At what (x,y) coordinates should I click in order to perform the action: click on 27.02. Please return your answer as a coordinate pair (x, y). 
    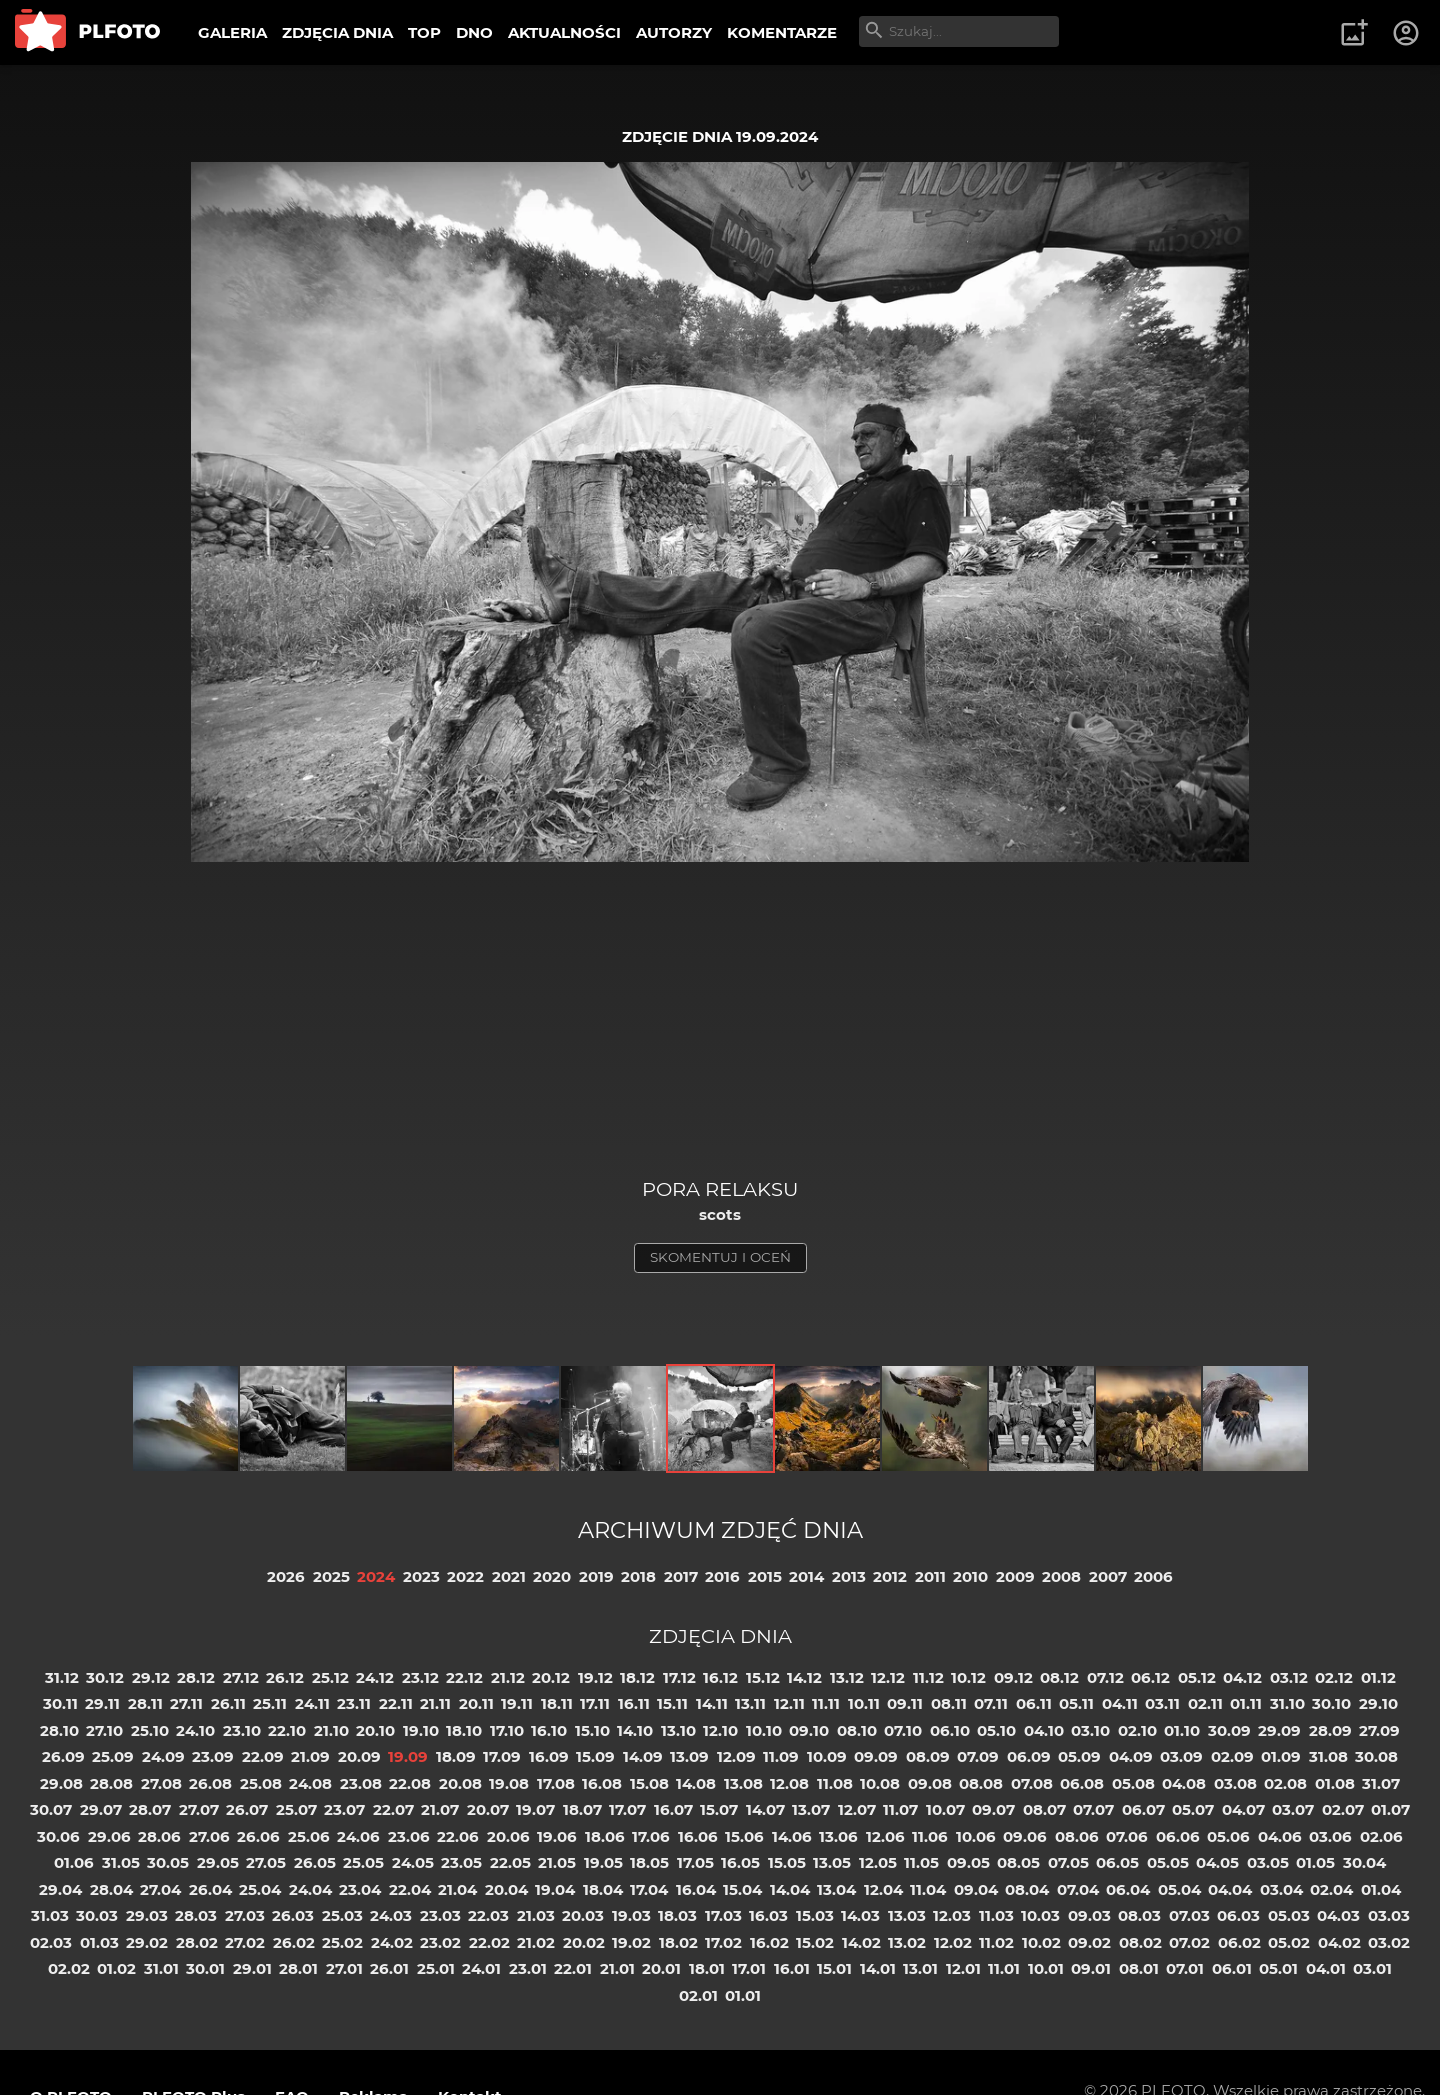
    Looking at the image, I should click on (245, 1942).